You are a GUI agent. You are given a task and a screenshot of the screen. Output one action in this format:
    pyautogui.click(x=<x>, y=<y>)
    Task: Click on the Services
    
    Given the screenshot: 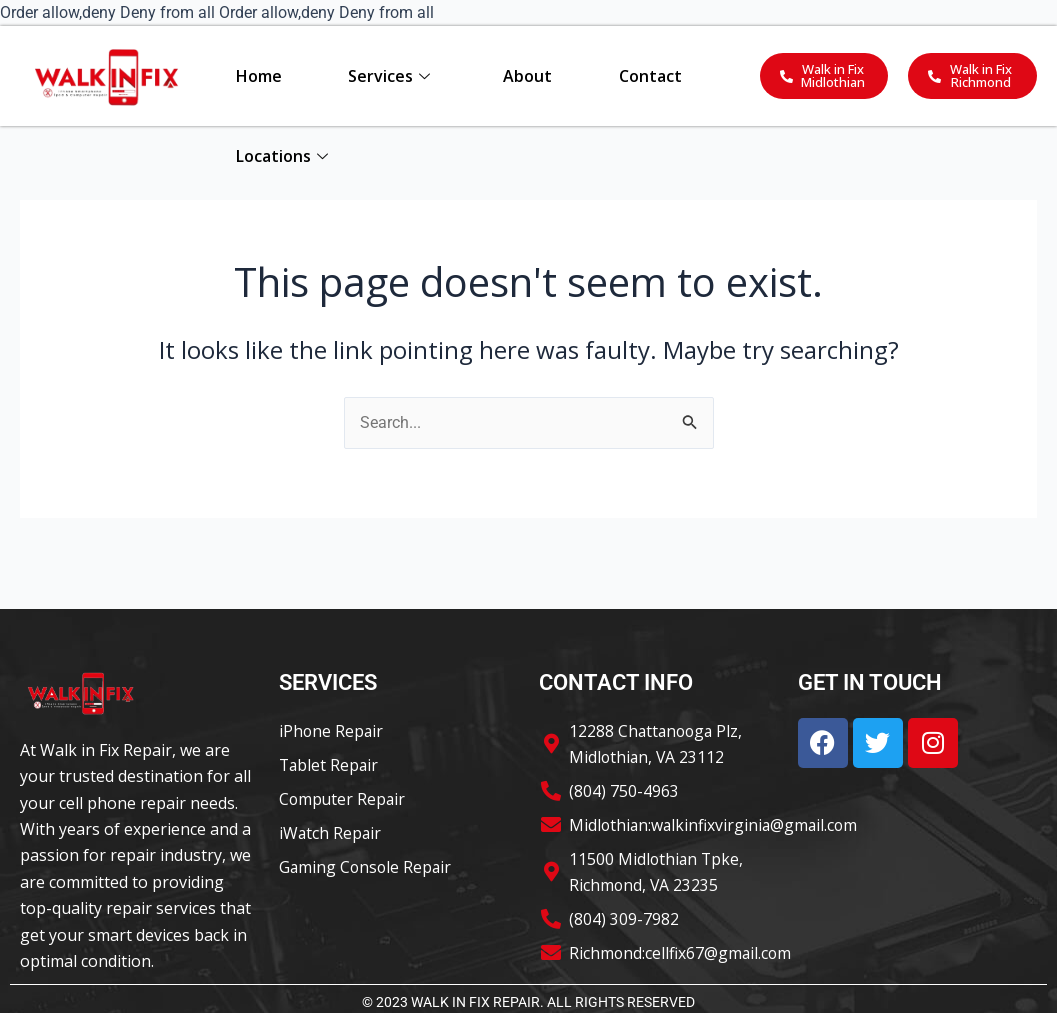 What is the action you would take?
    pyautogui.click(x=389, y=76)
    